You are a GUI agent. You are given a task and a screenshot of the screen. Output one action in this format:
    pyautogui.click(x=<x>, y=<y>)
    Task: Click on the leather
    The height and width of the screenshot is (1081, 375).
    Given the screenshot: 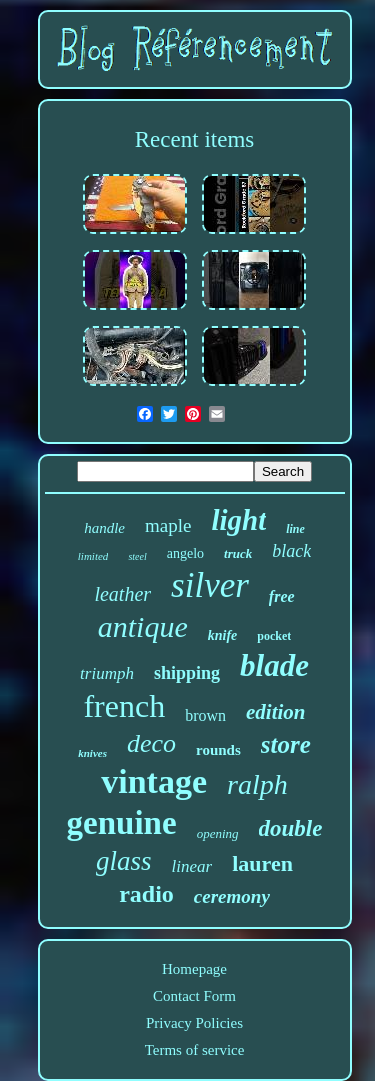 What is the action you would take?
    pyautogui.click(x=122, y=594)
    